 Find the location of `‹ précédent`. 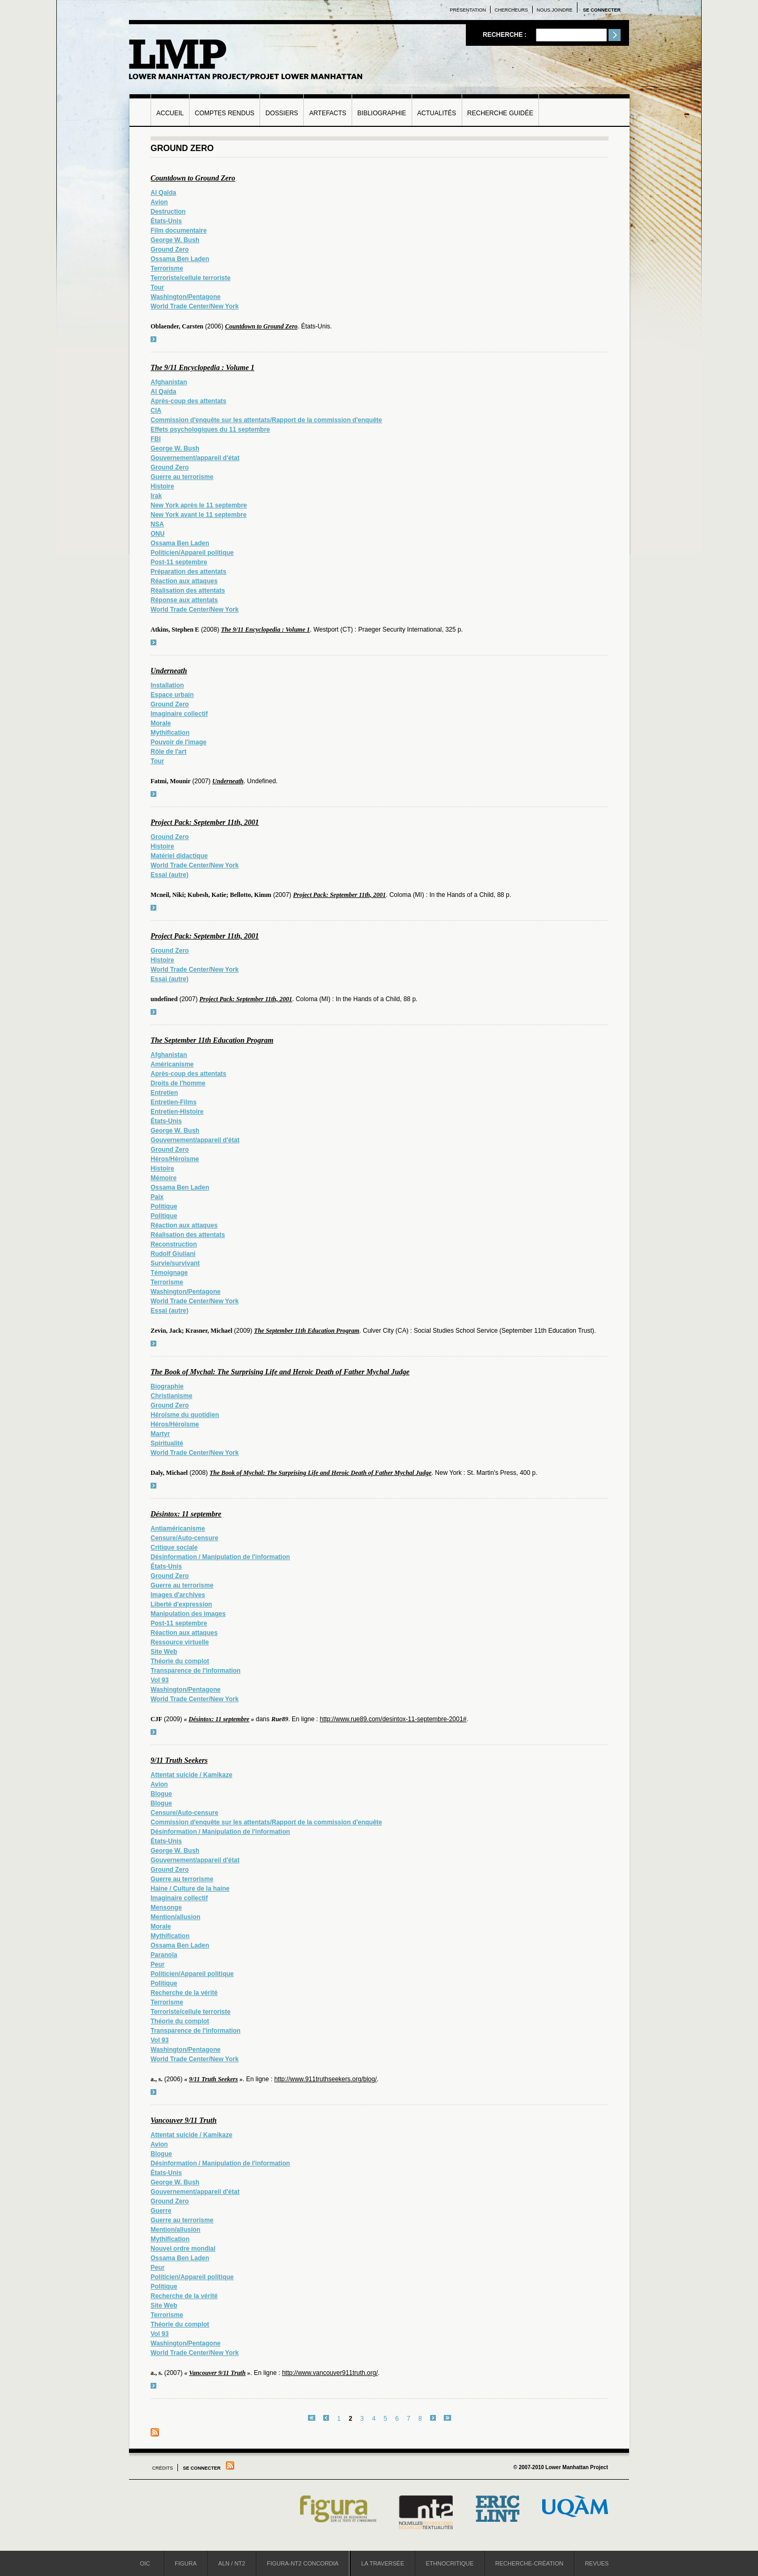

‹ précédent is located at coordinates (326, 2418).